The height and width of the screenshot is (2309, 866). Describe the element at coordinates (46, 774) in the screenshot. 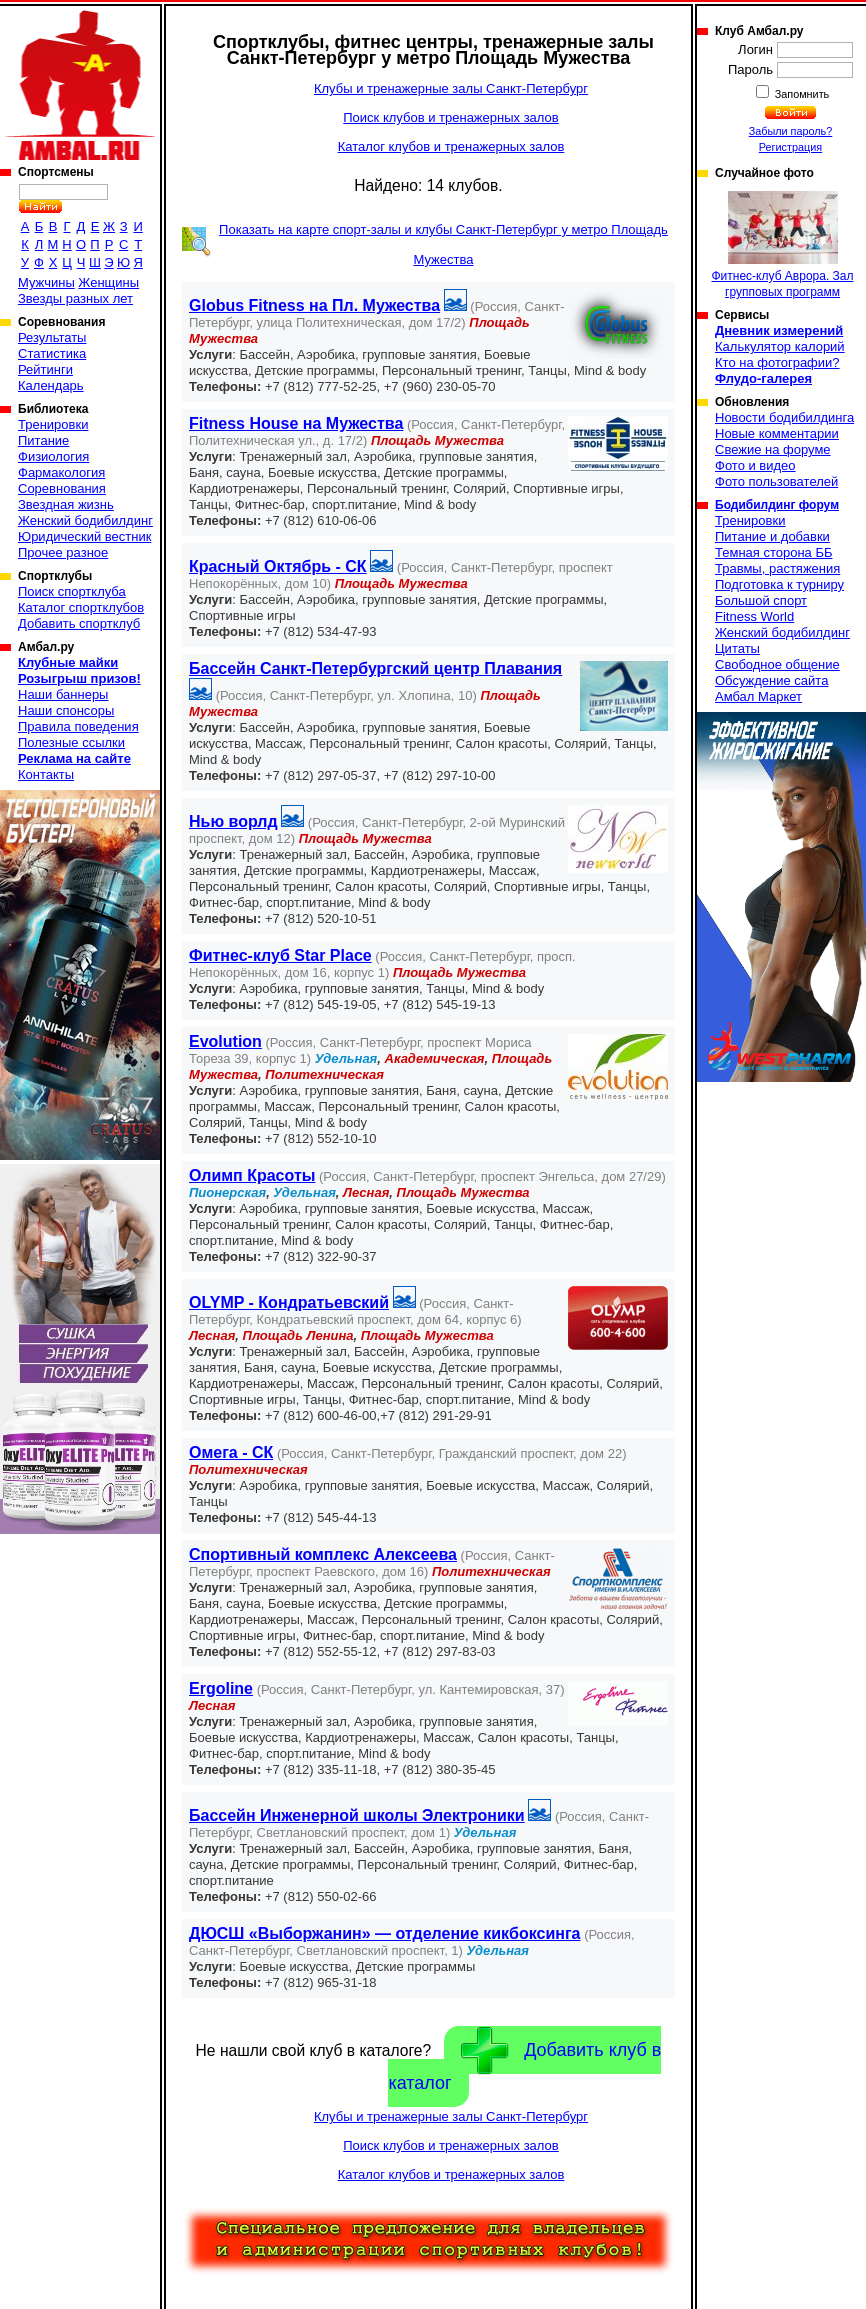

I see `Контакты` at that location.